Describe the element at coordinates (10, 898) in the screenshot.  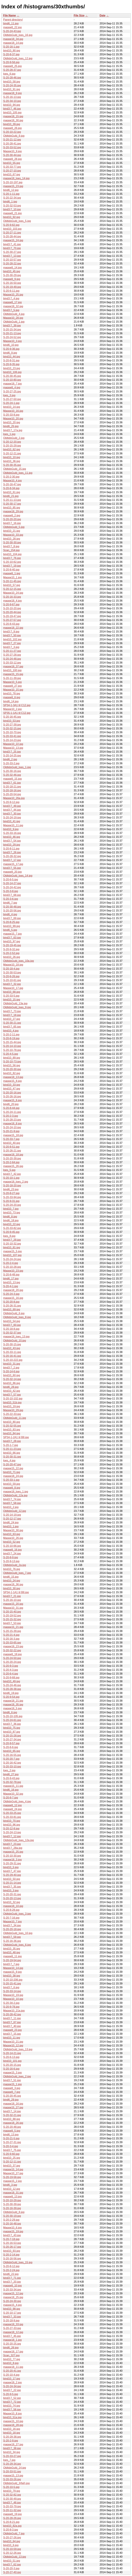
I see `S-20-3-6.jpg` at that location.